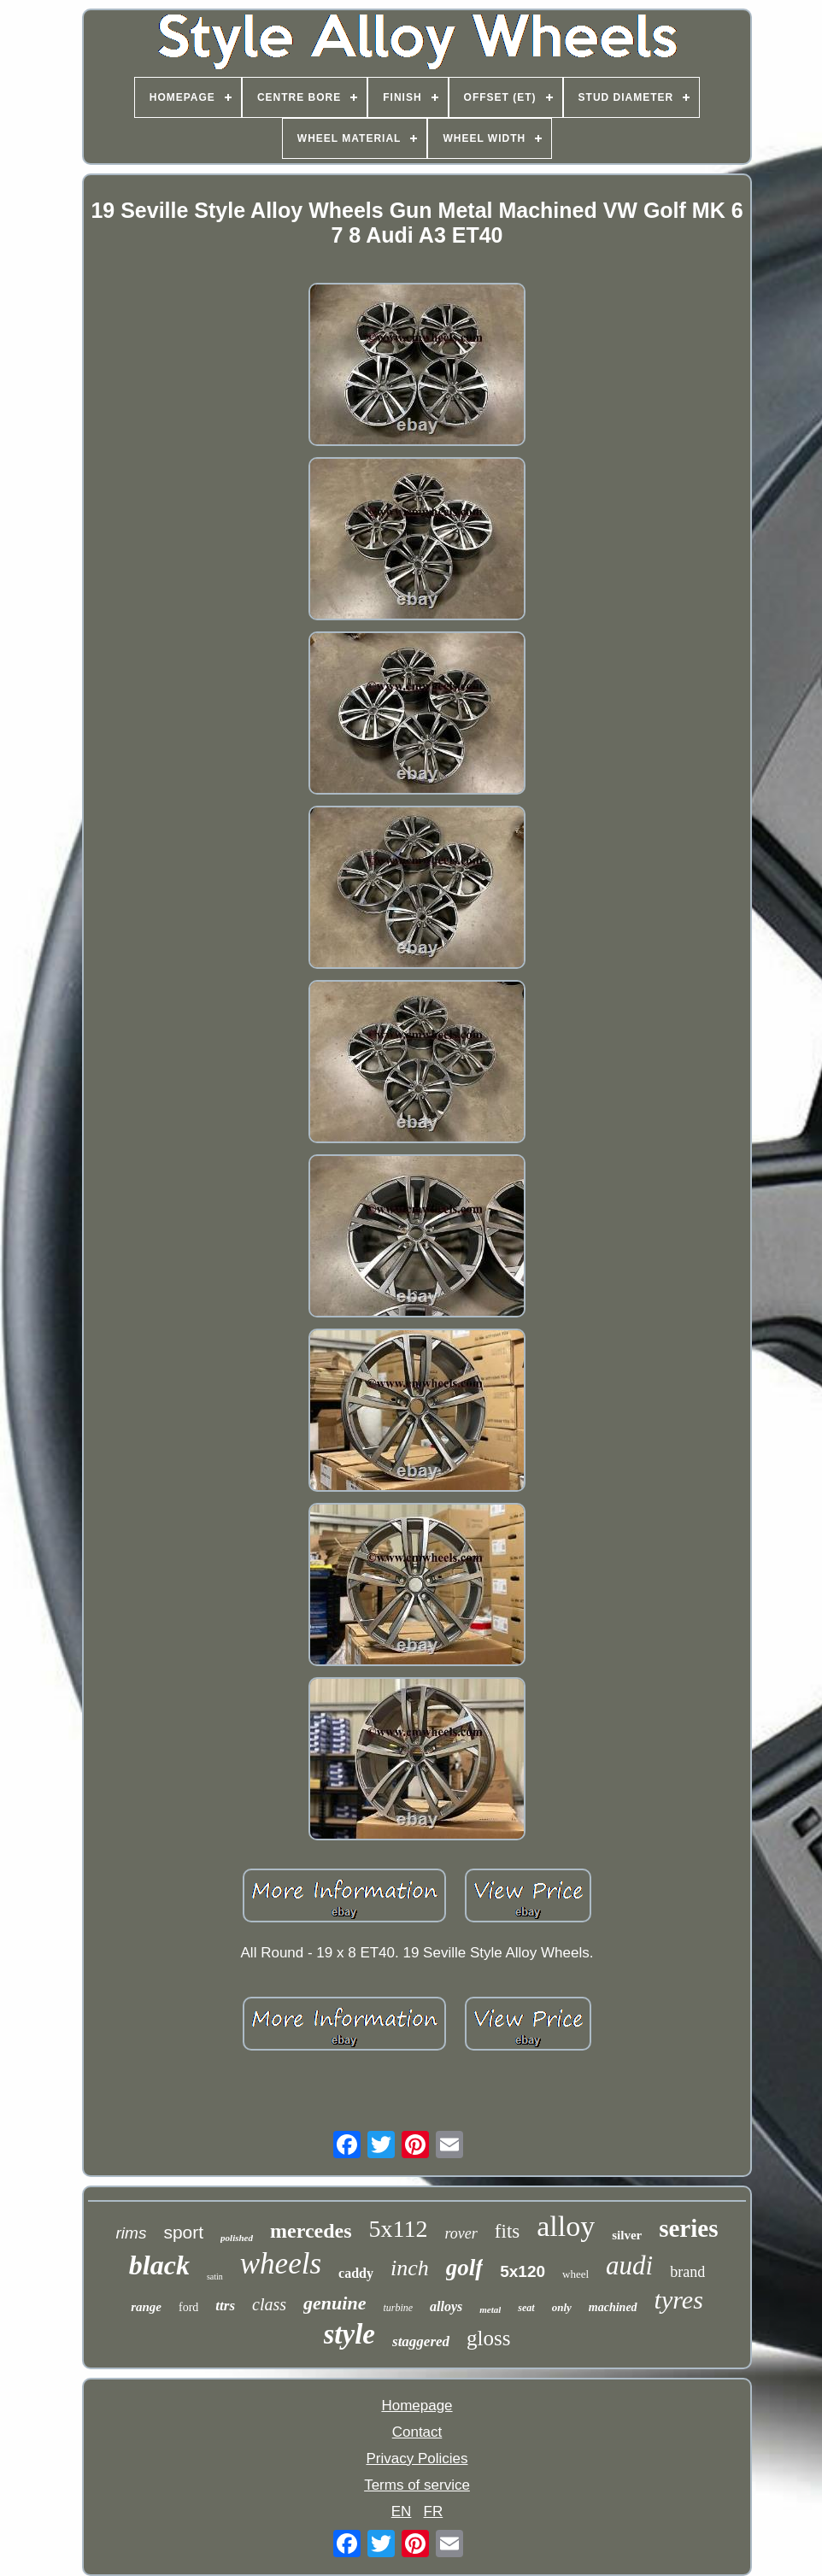 Image resolution: width=822 pixels, height=2576 pixels. What do you see at coordinates (613, 2307) in the screenshot?
I see `machined` at bounding box center [613, 2307].